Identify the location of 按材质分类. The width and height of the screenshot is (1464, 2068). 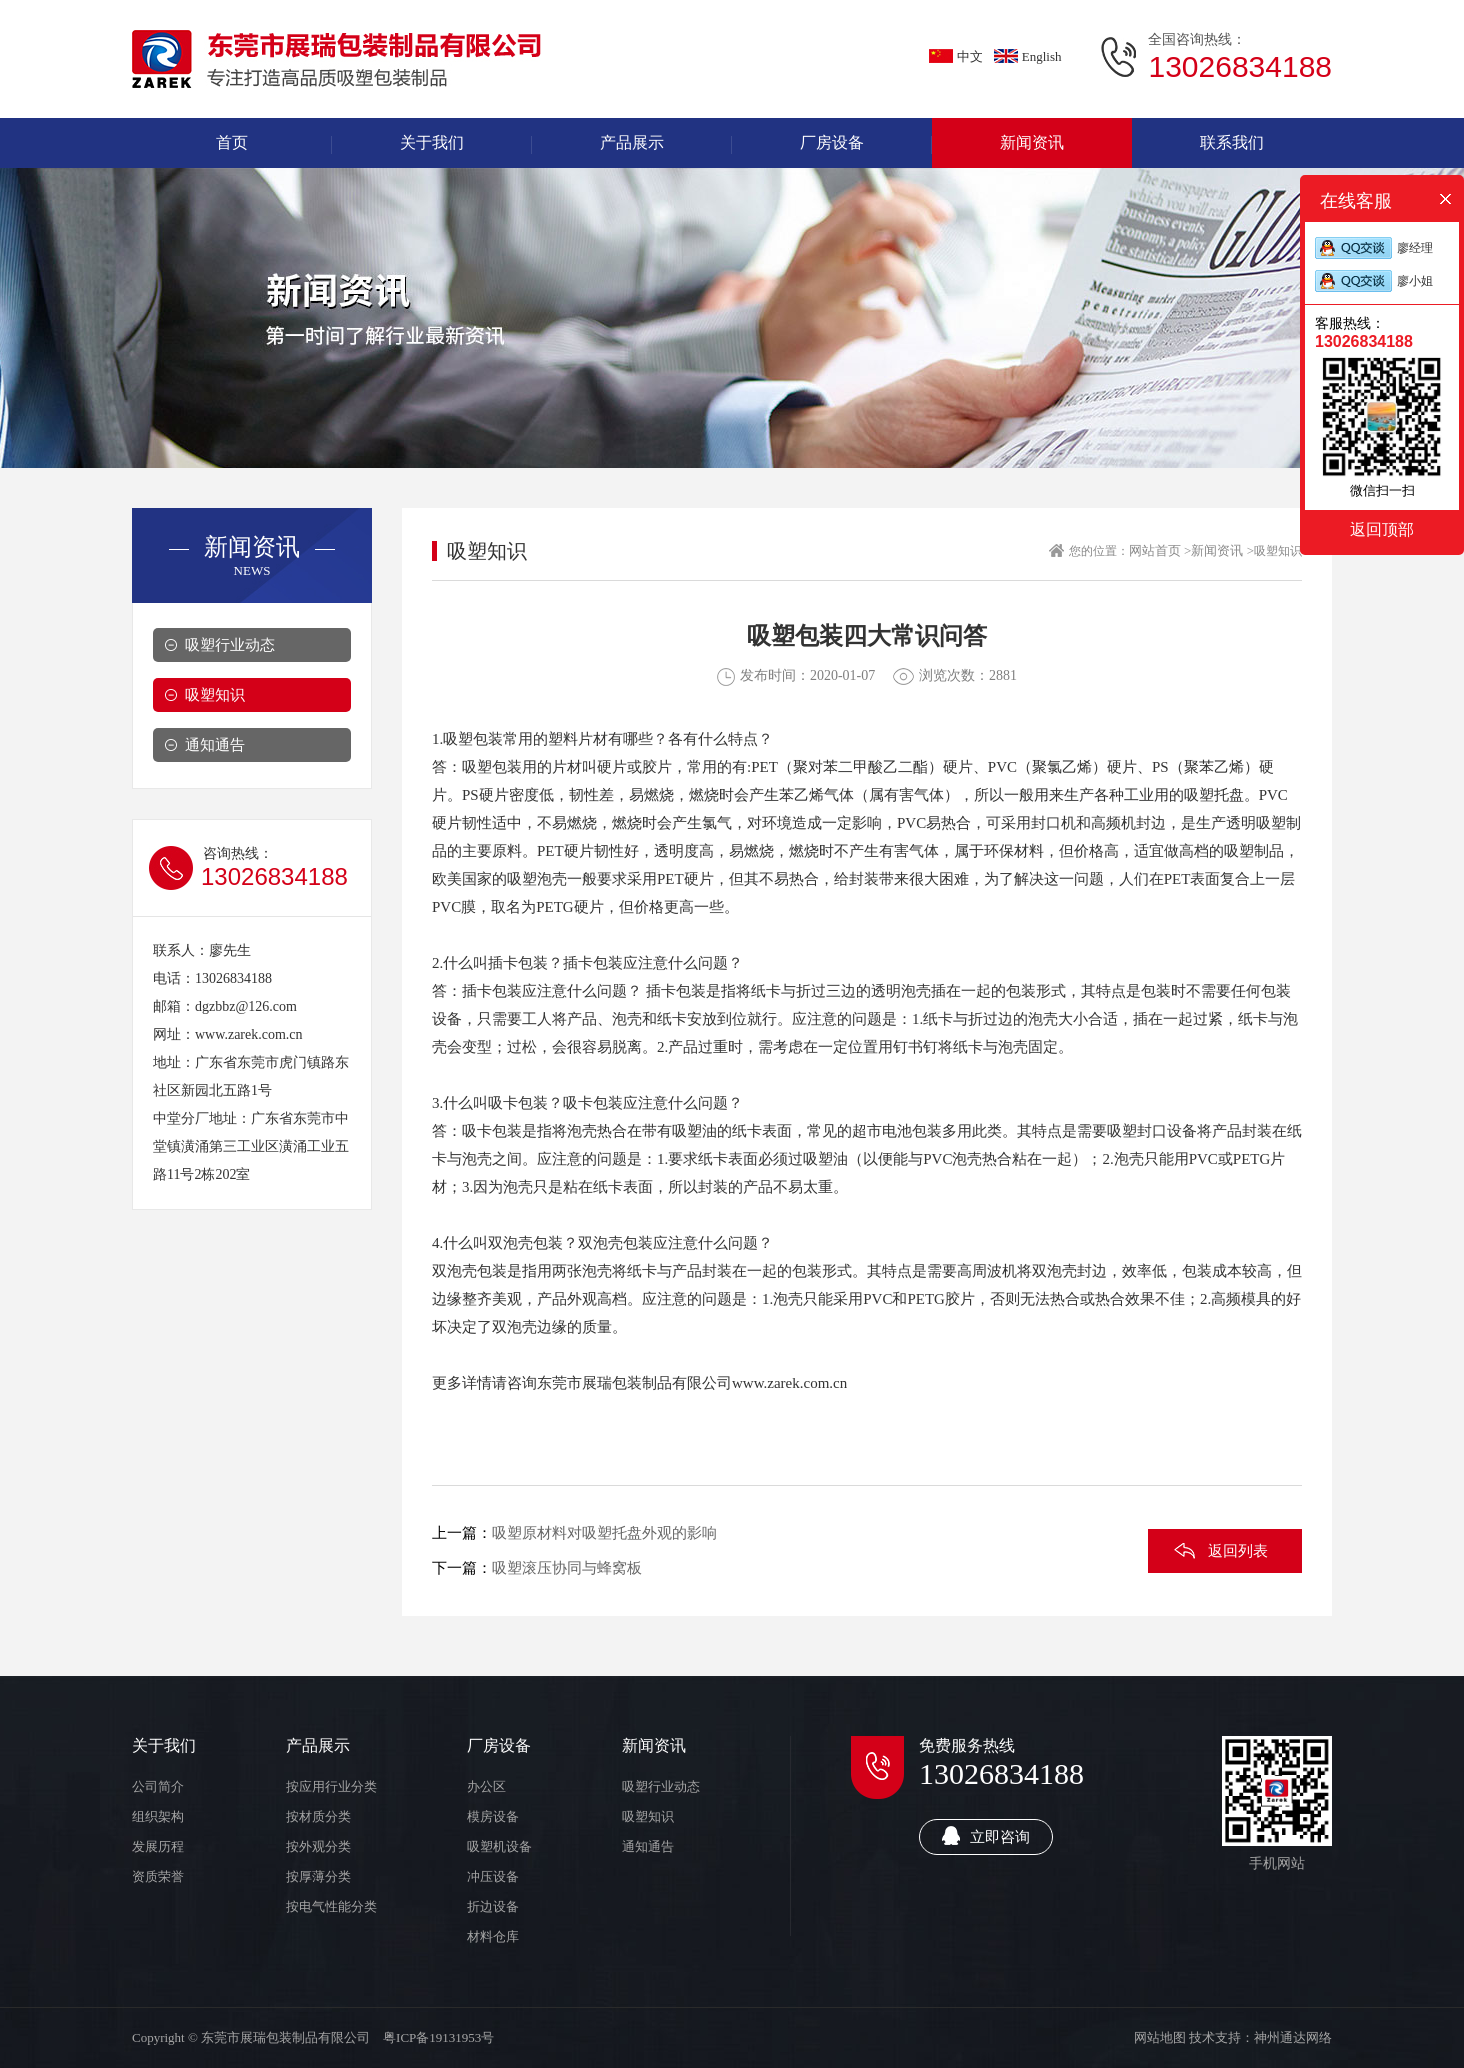
(318, 1816).